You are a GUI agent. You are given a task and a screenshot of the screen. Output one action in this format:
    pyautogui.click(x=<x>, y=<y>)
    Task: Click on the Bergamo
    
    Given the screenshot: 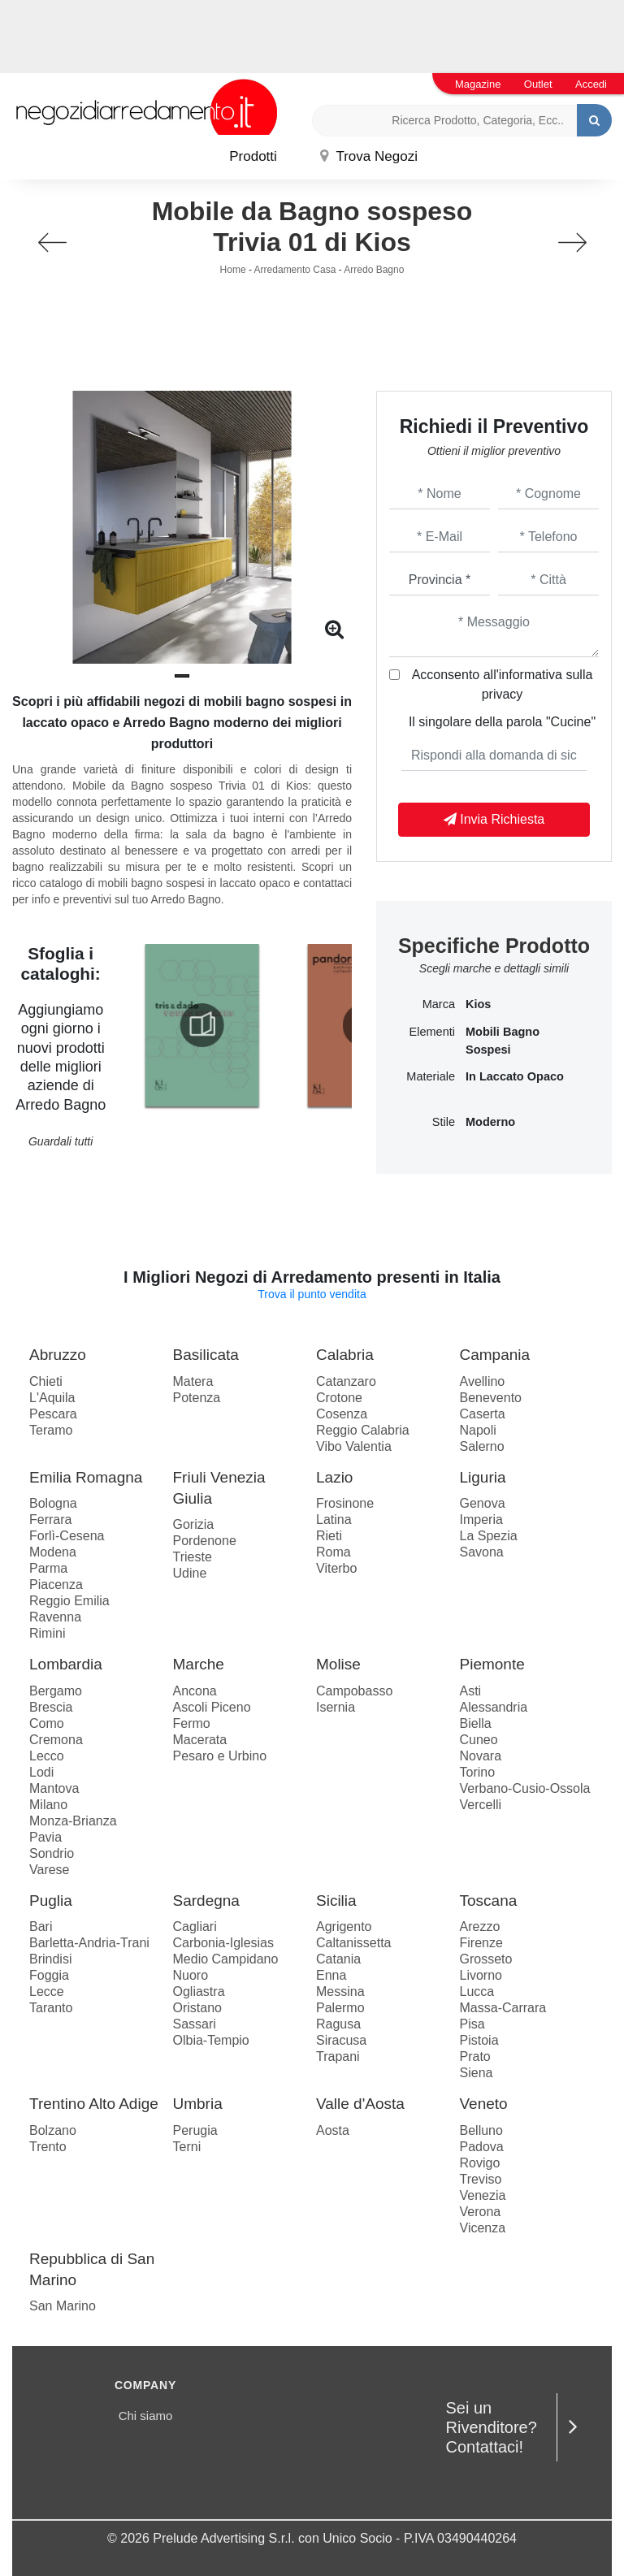 What is the action you would take?
    pyautogui.click(x=55, y=1691)
    